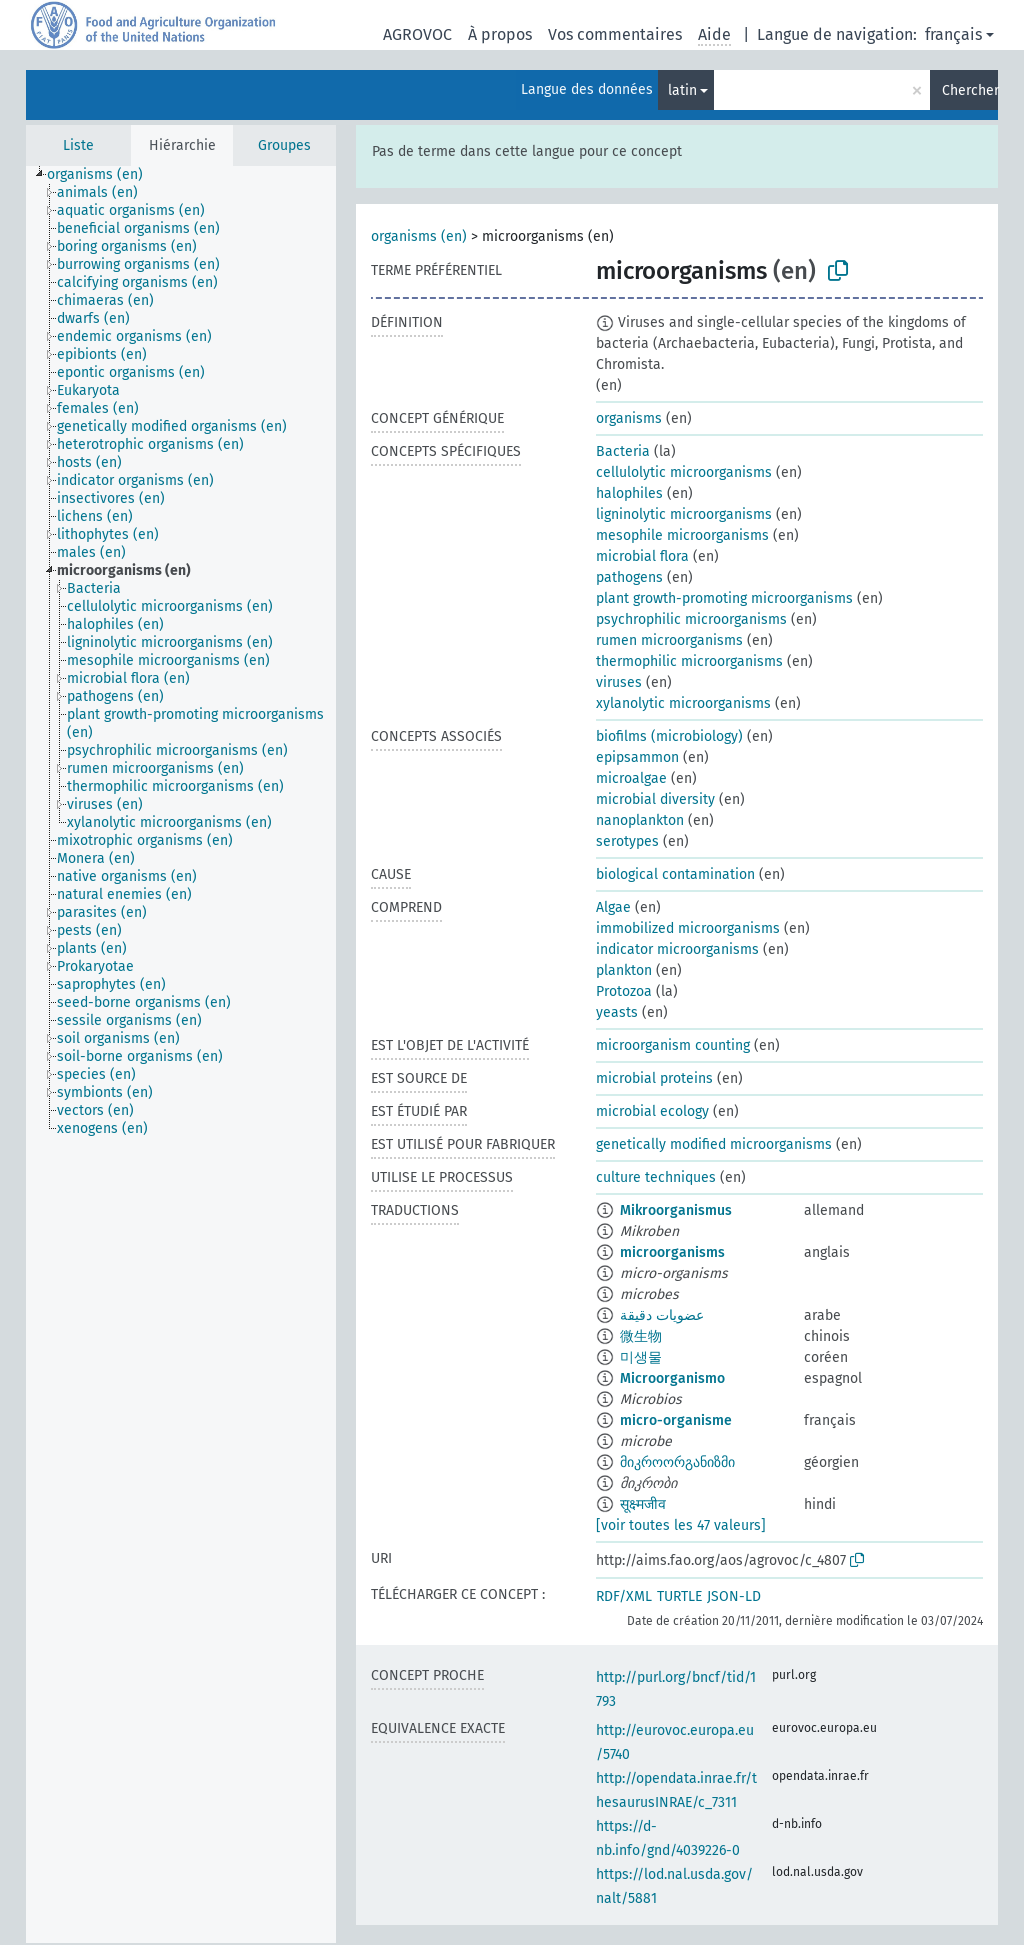 Image resolution: width=1024 pixels, height=1945 pixels. I want to click on xylanolytic microorganisms, so click(683, 703).